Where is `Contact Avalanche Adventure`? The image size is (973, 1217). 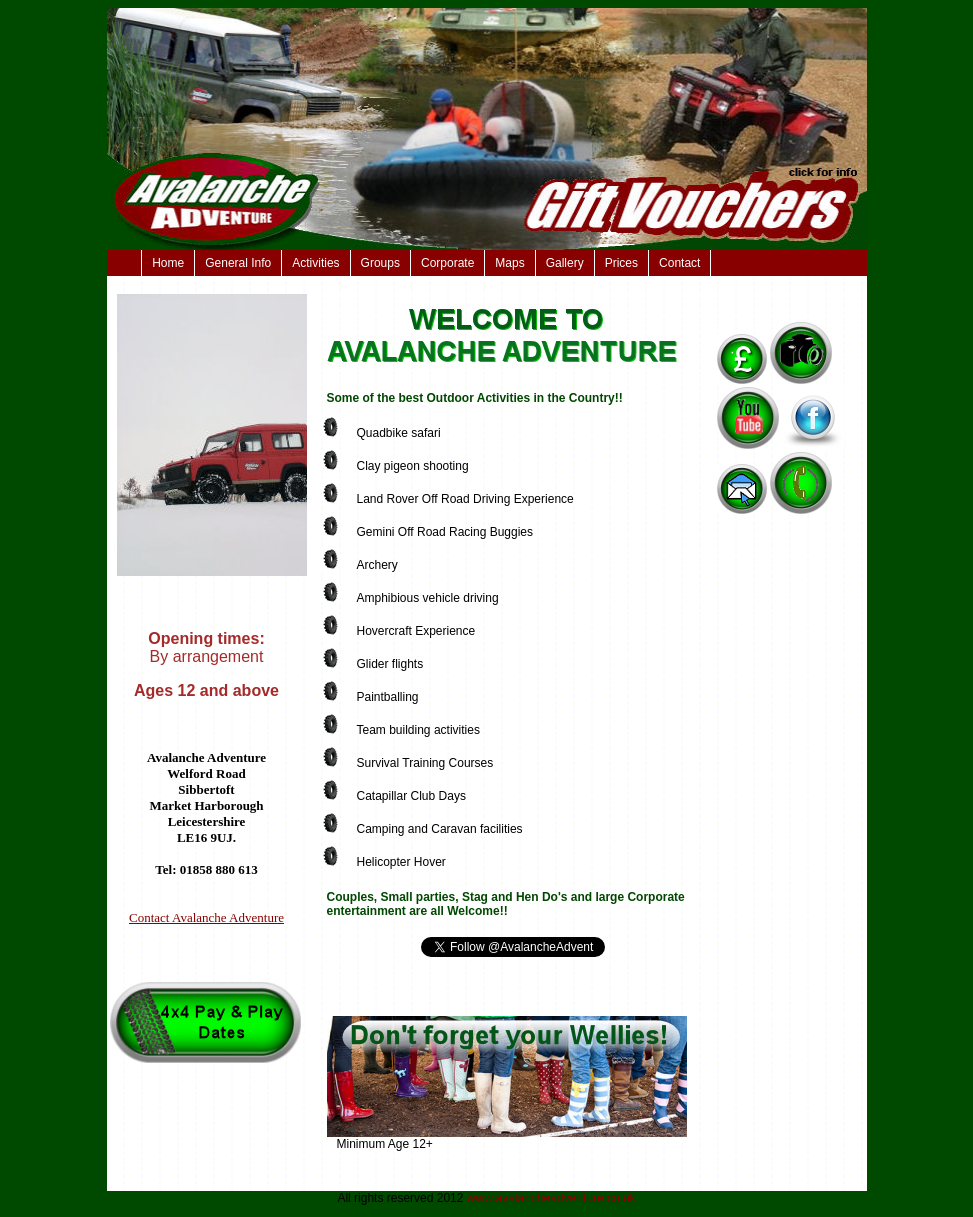 Contact Avalanche Adventure is located at coordinates (206, 917).